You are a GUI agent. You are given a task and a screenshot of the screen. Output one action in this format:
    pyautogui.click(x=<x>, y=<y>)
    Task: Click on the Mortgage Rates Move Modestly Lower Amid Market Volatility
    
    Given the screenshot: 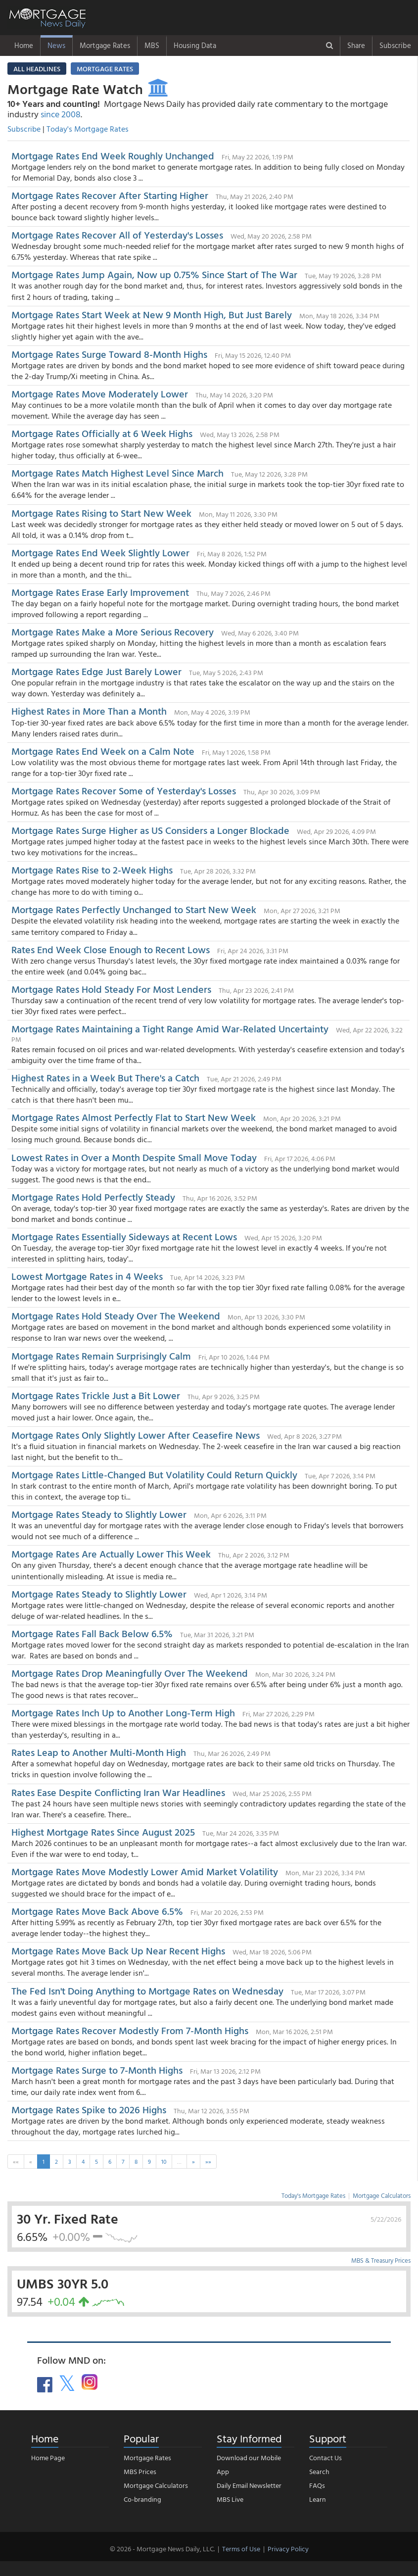 What is the action you would take?
    pyautogui.click(x=144, y=1871)
    